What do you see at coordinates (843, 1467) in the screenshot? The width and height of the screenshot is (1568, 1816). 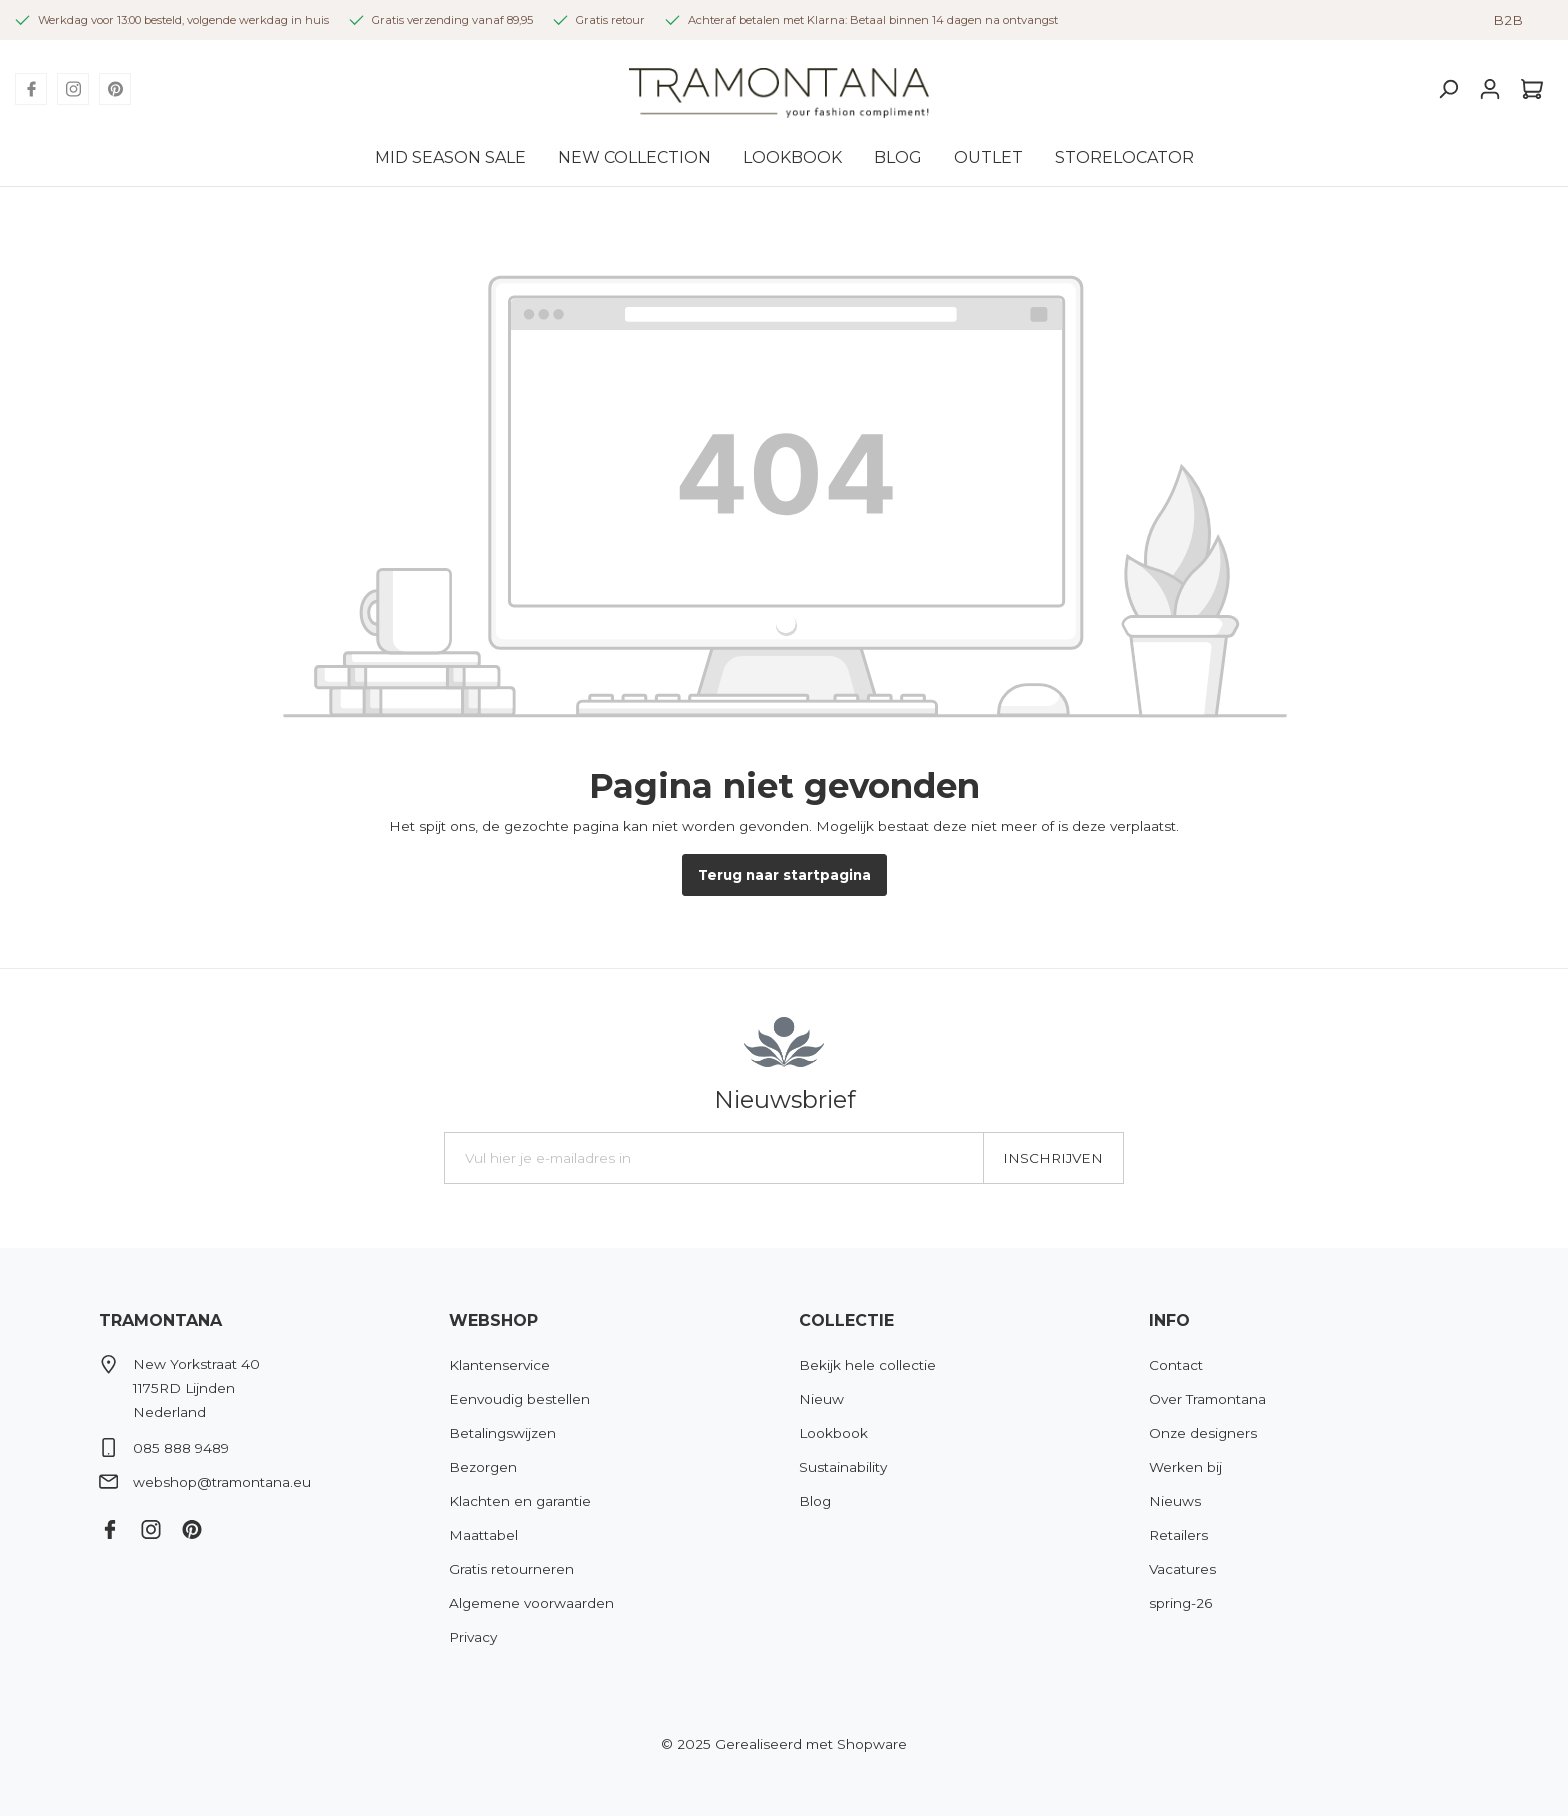 I see `Sustainability` at bounding box center [843, 1467].